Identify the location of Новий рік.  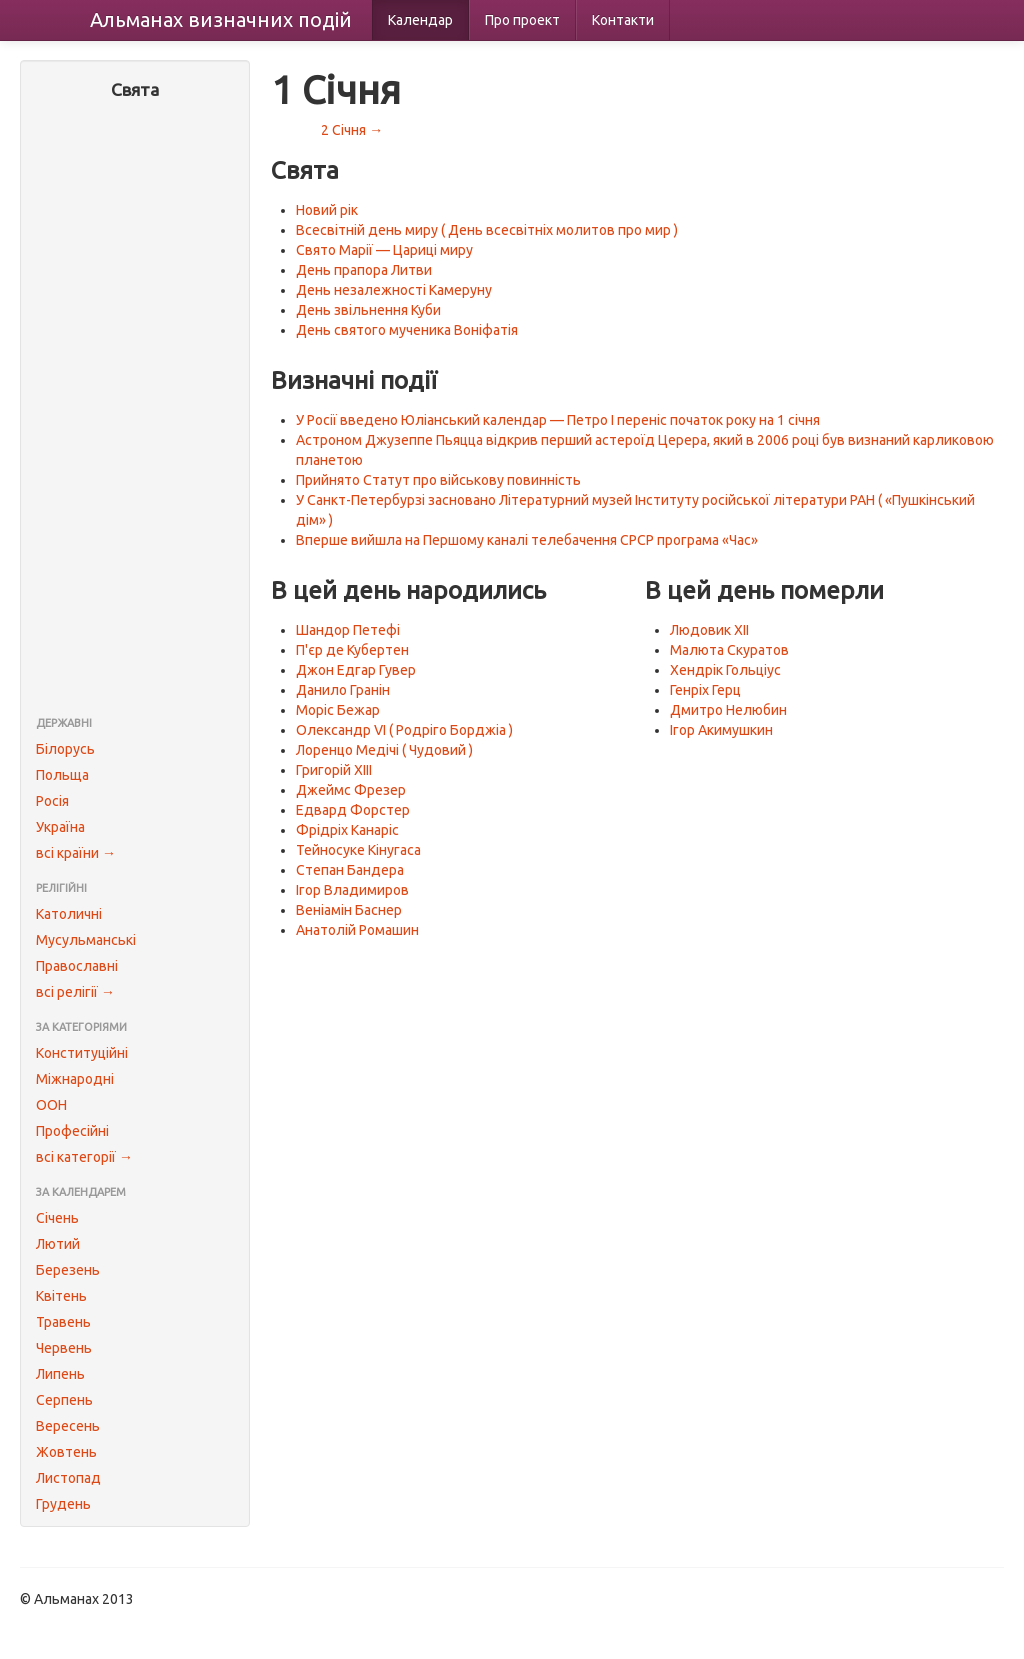
(327, 210).